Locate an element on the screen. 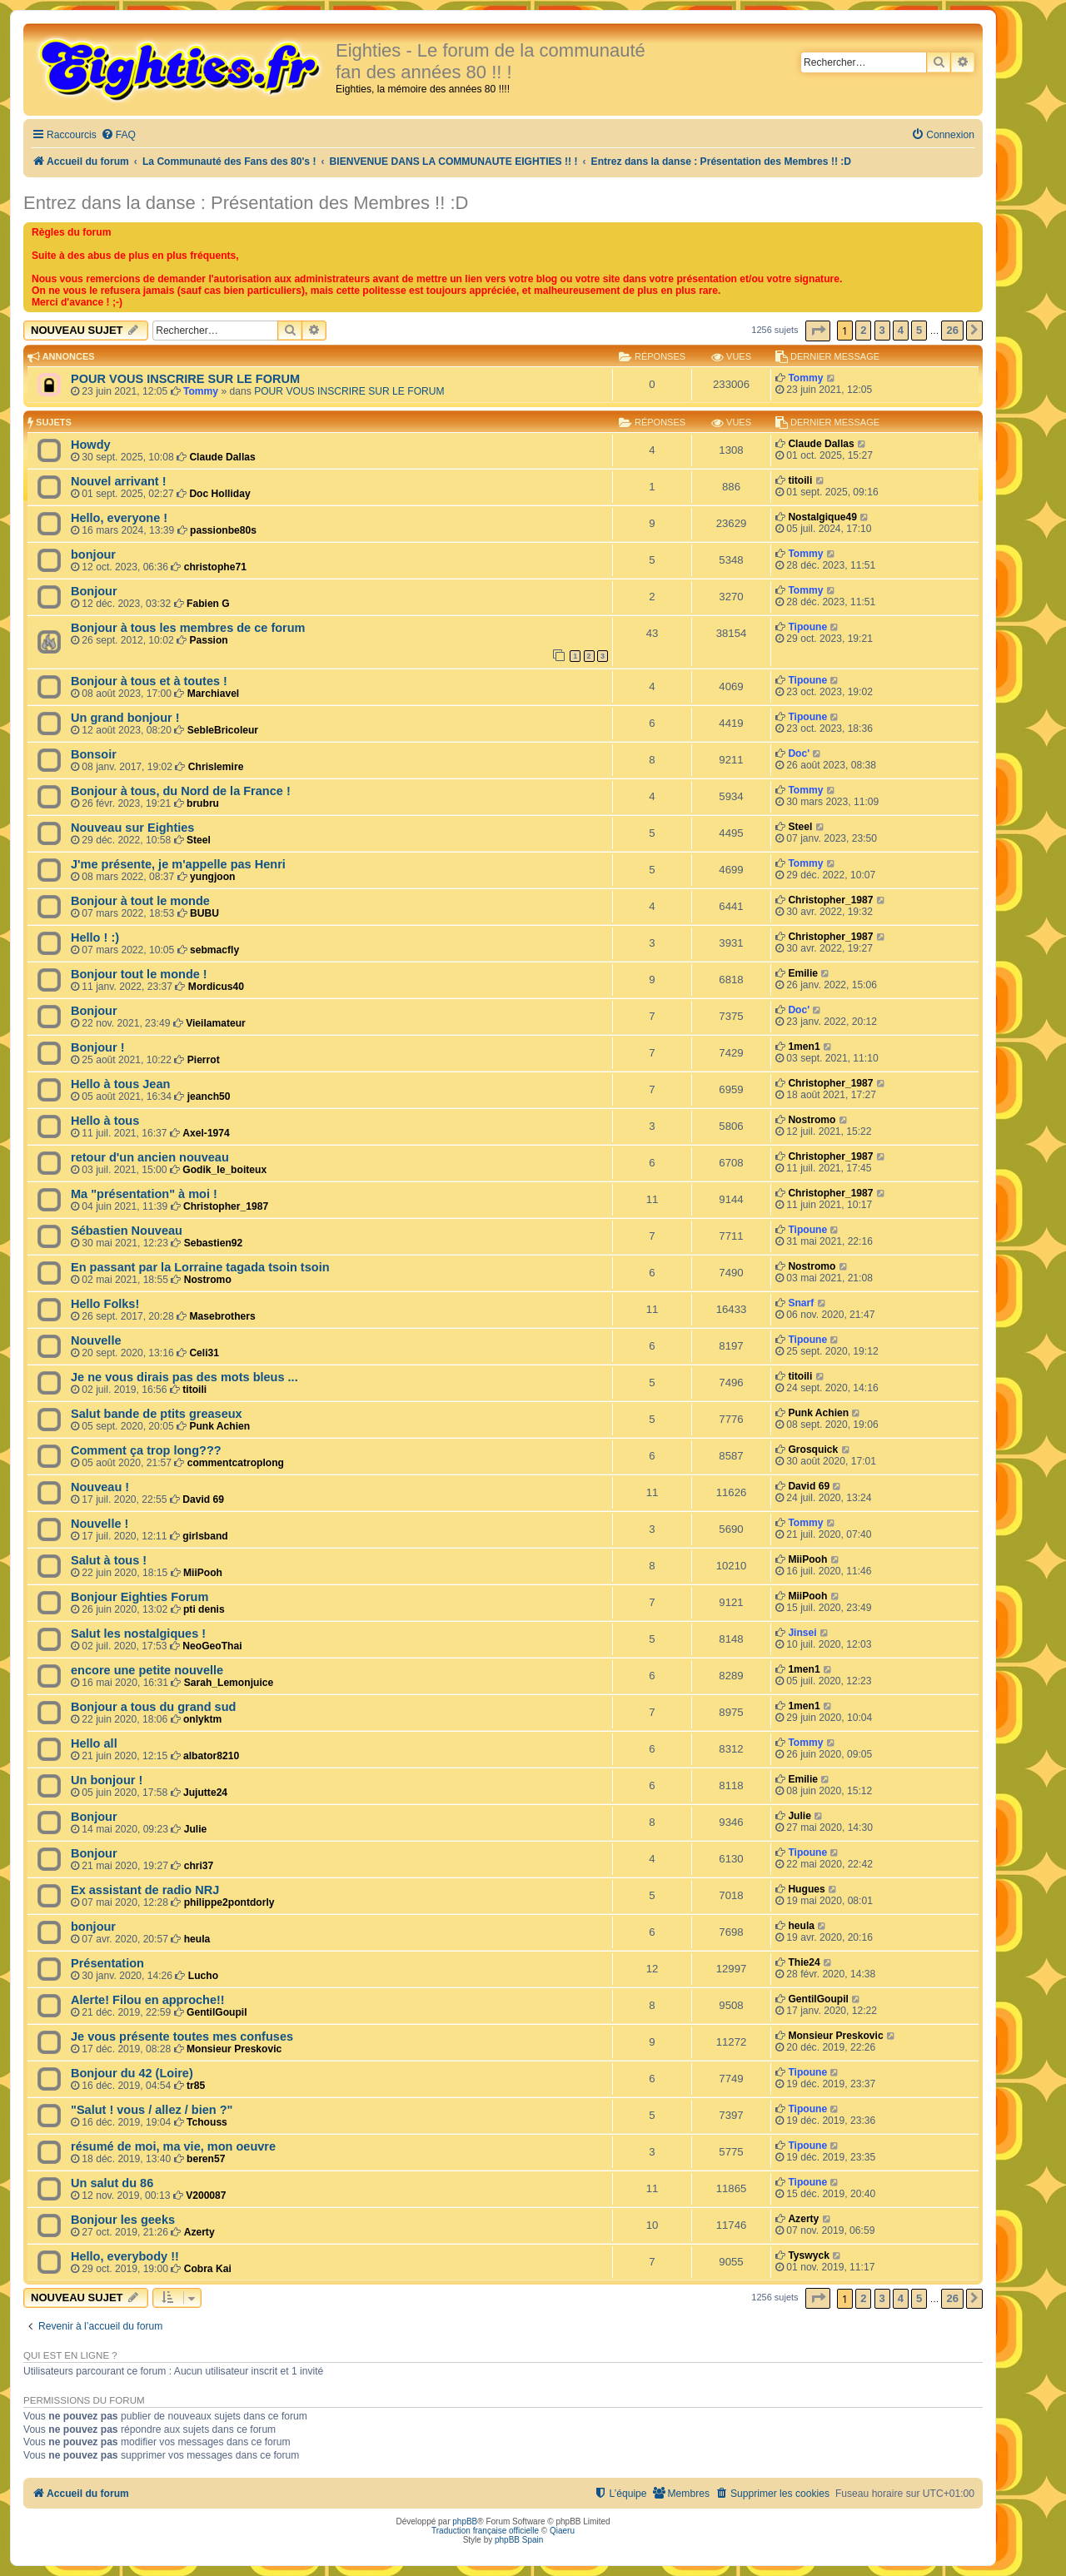 This screenshot has width=1066, height=2576. Salut les nostalgiques ! is located at coordinates (138, 1633).